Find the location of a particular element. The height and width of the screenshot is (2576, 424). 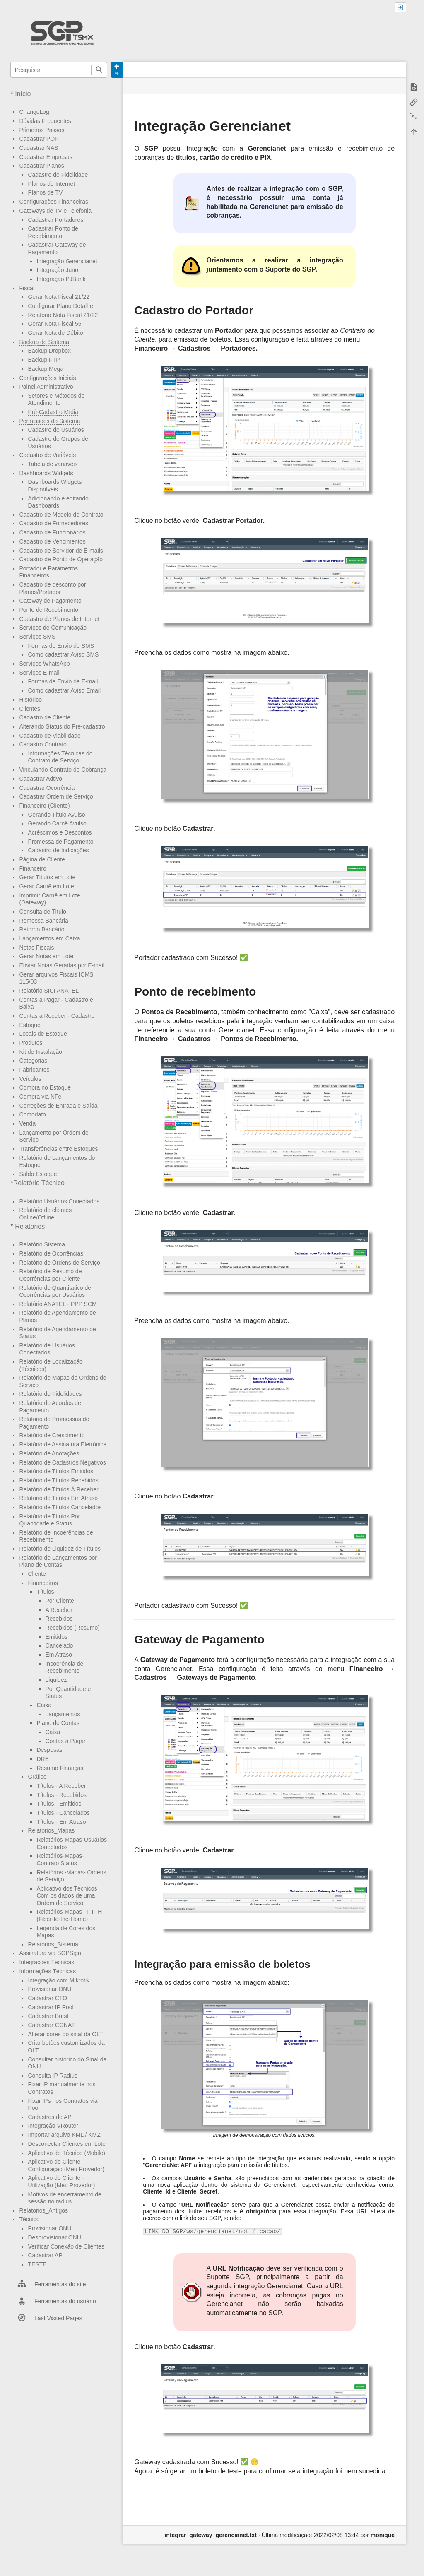

Veículos is located at coordinates (30, 1078).